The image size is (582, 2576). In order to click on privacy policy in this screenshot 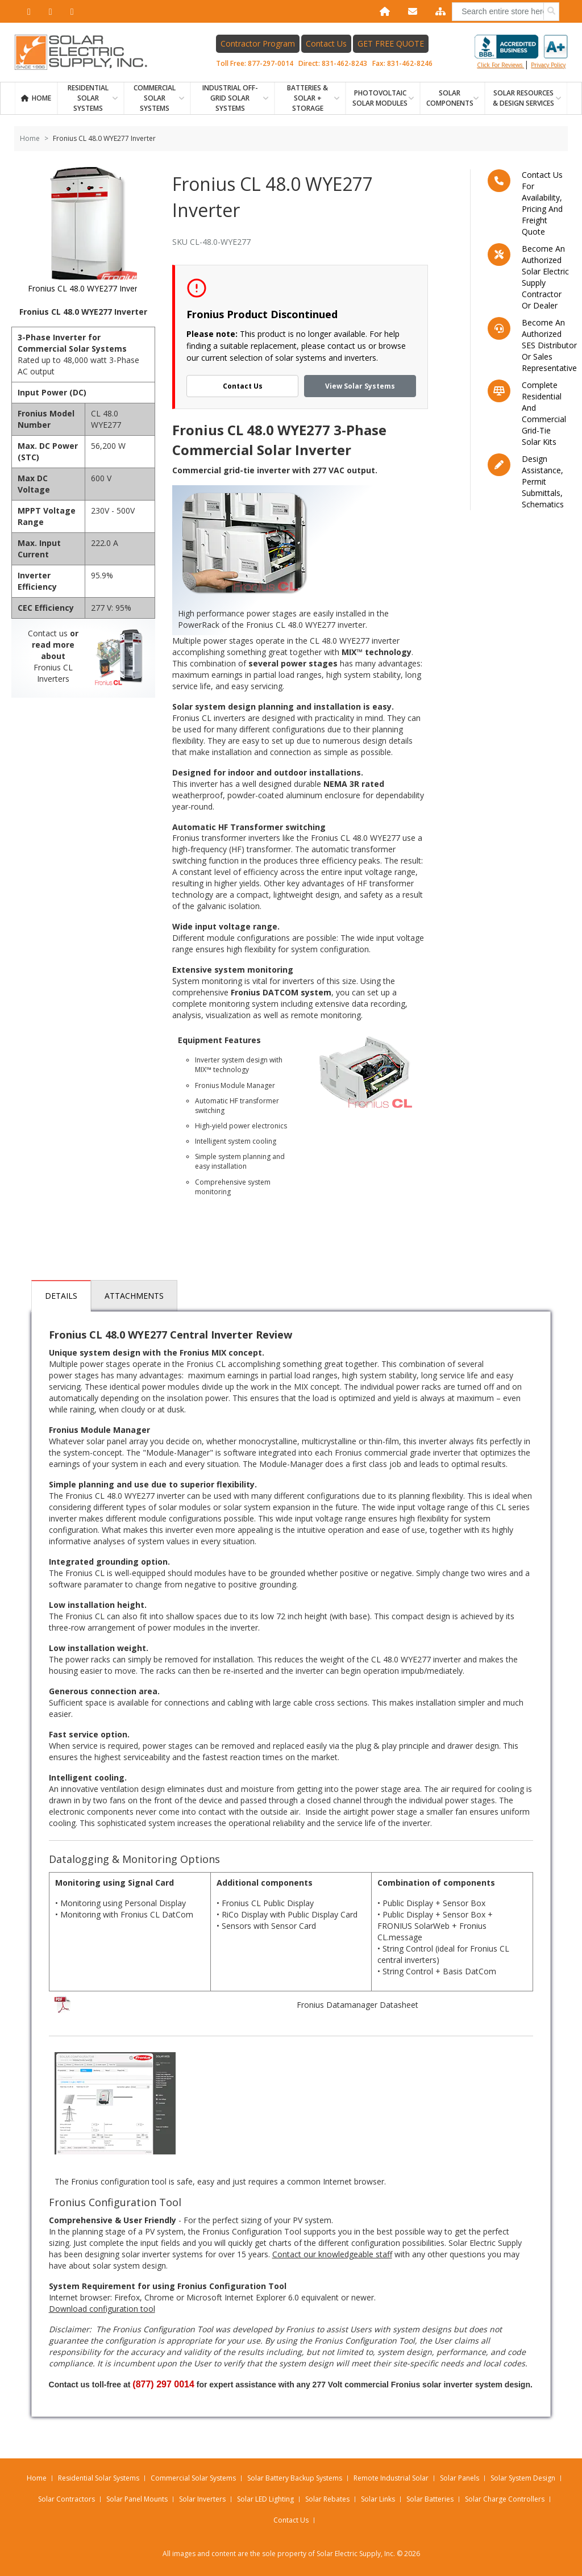, I will do `click(548, 65)`.